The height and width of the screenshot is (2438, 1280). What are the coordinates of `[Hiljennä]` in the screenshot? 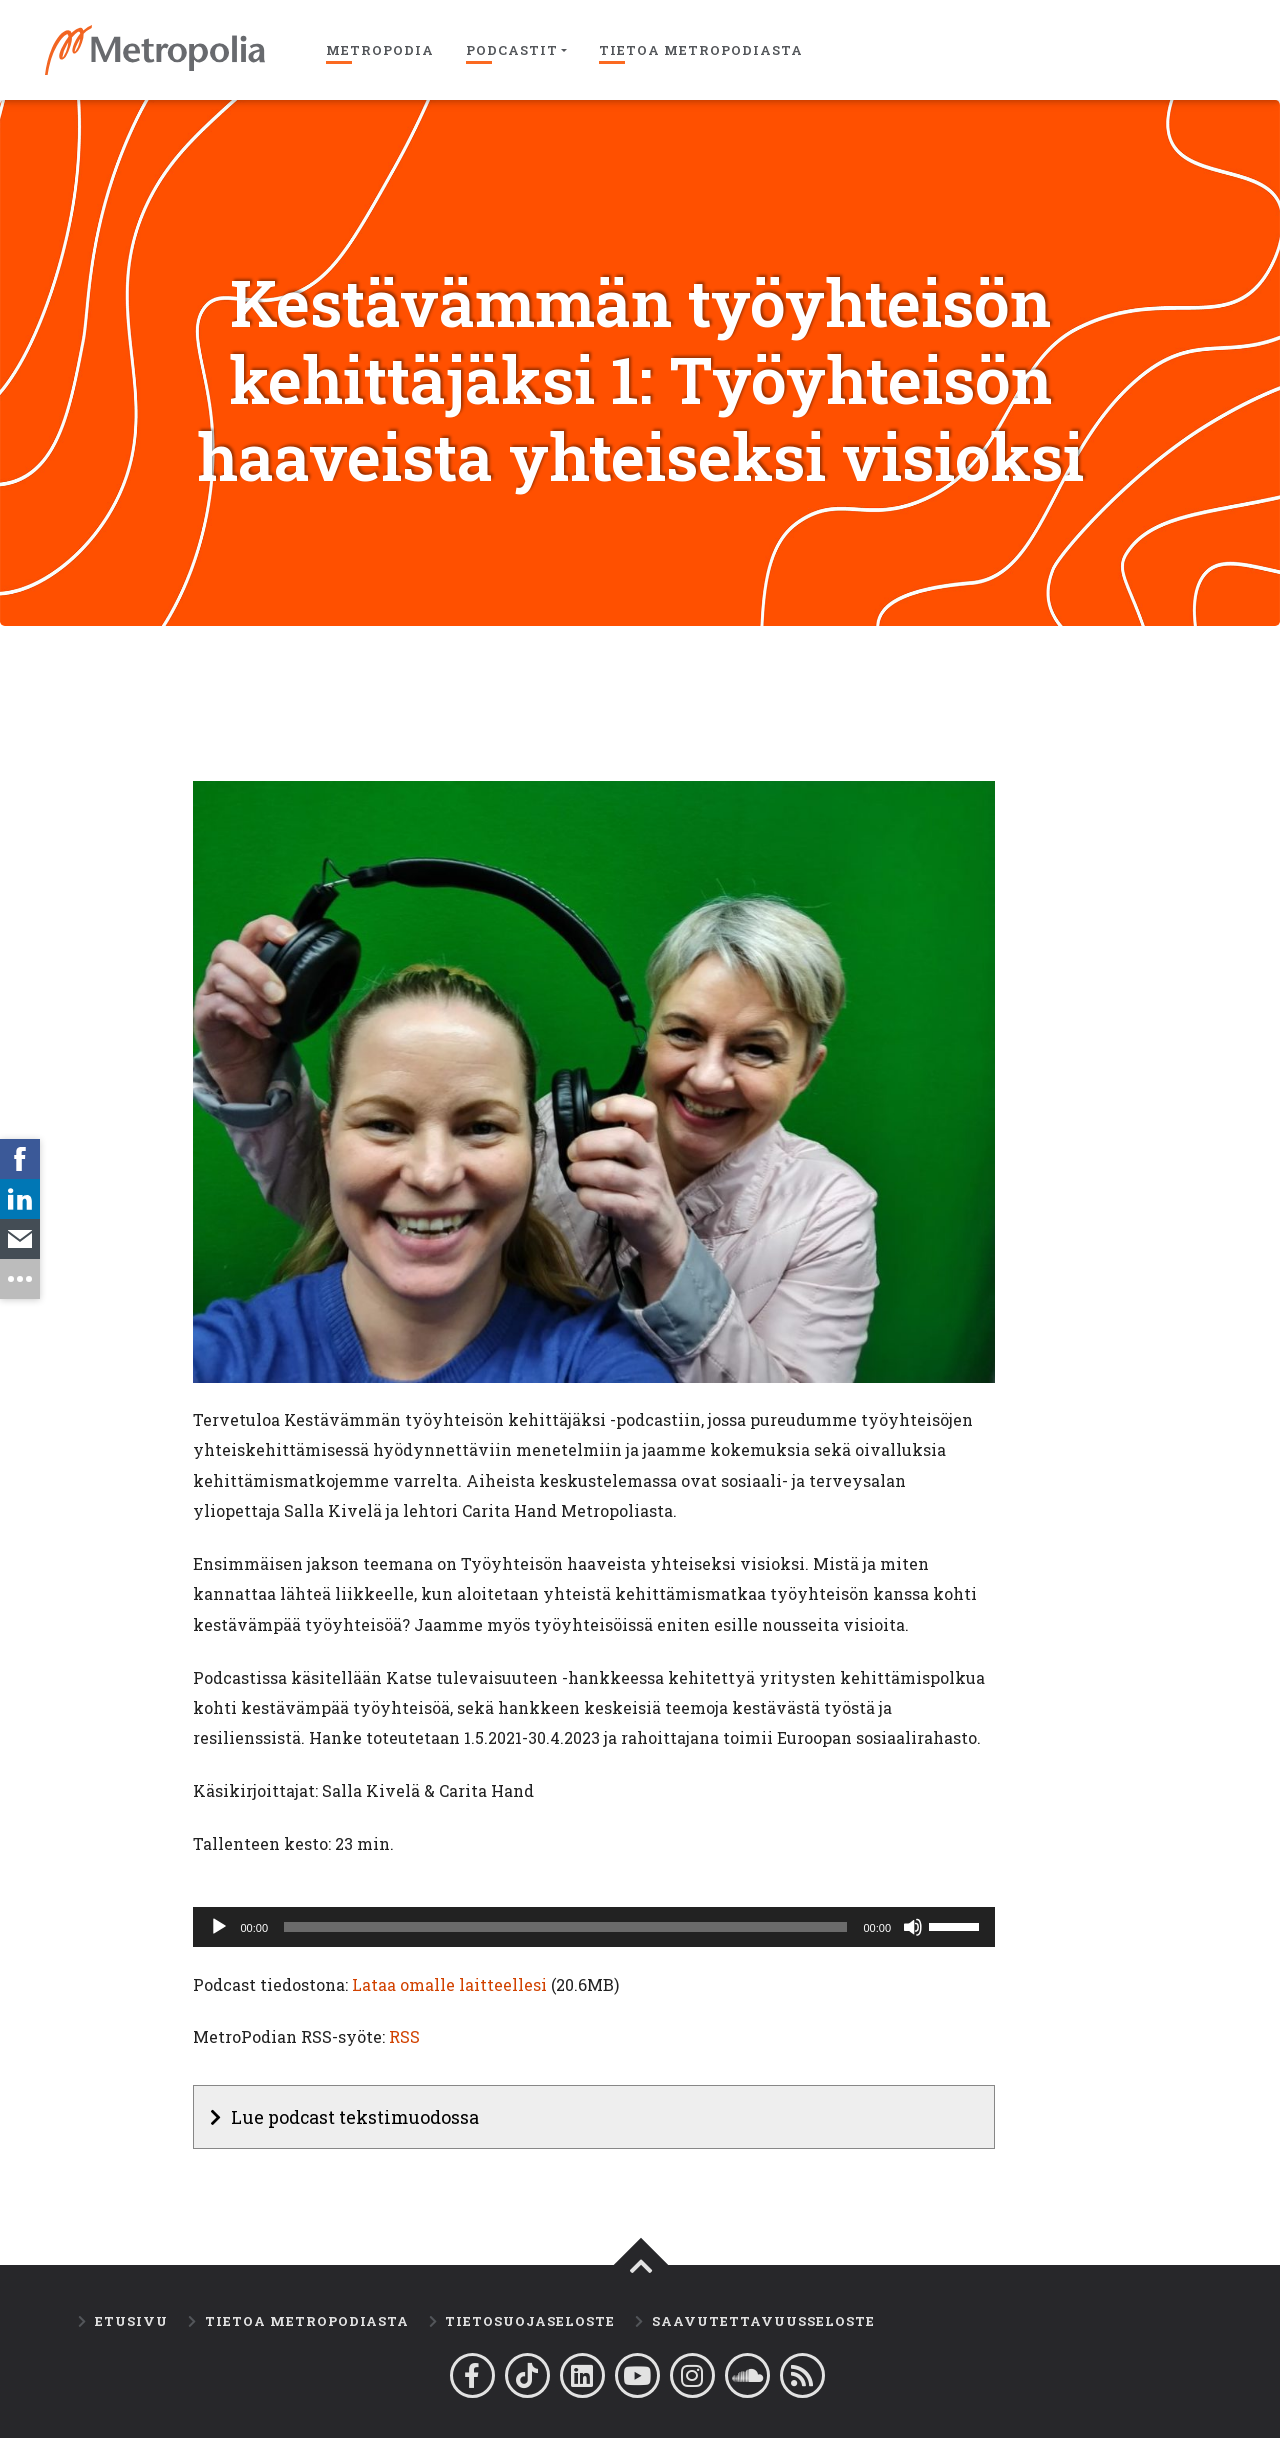 It's located at (913, 1927).